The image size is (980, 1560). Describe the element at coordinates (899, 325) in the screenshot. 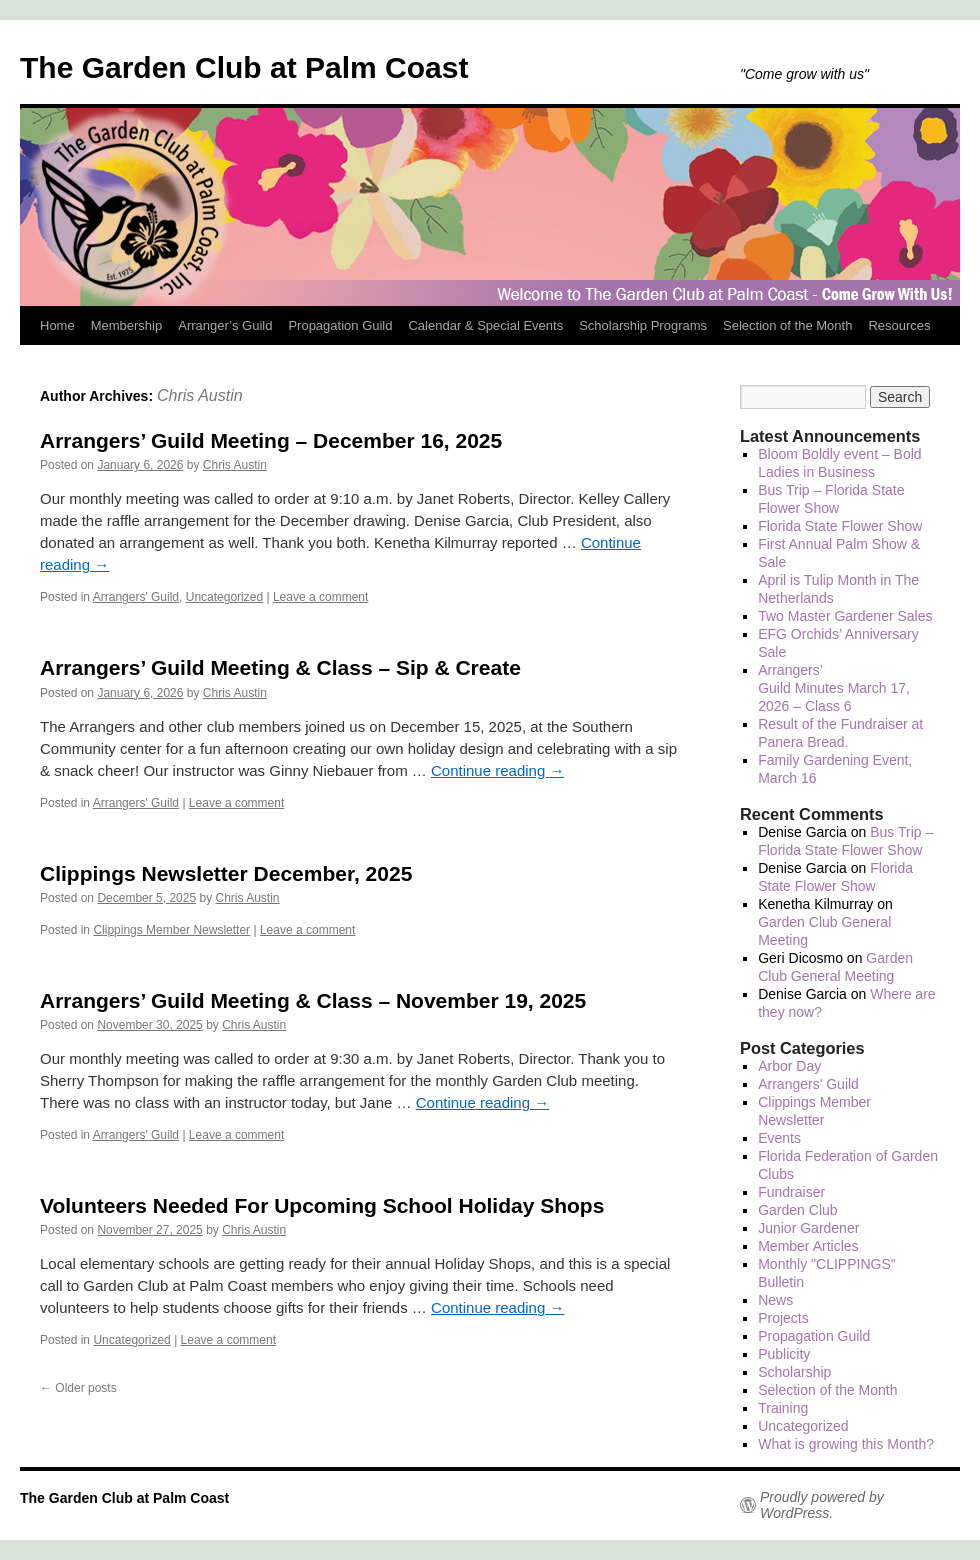

I see `Resources` at that location.